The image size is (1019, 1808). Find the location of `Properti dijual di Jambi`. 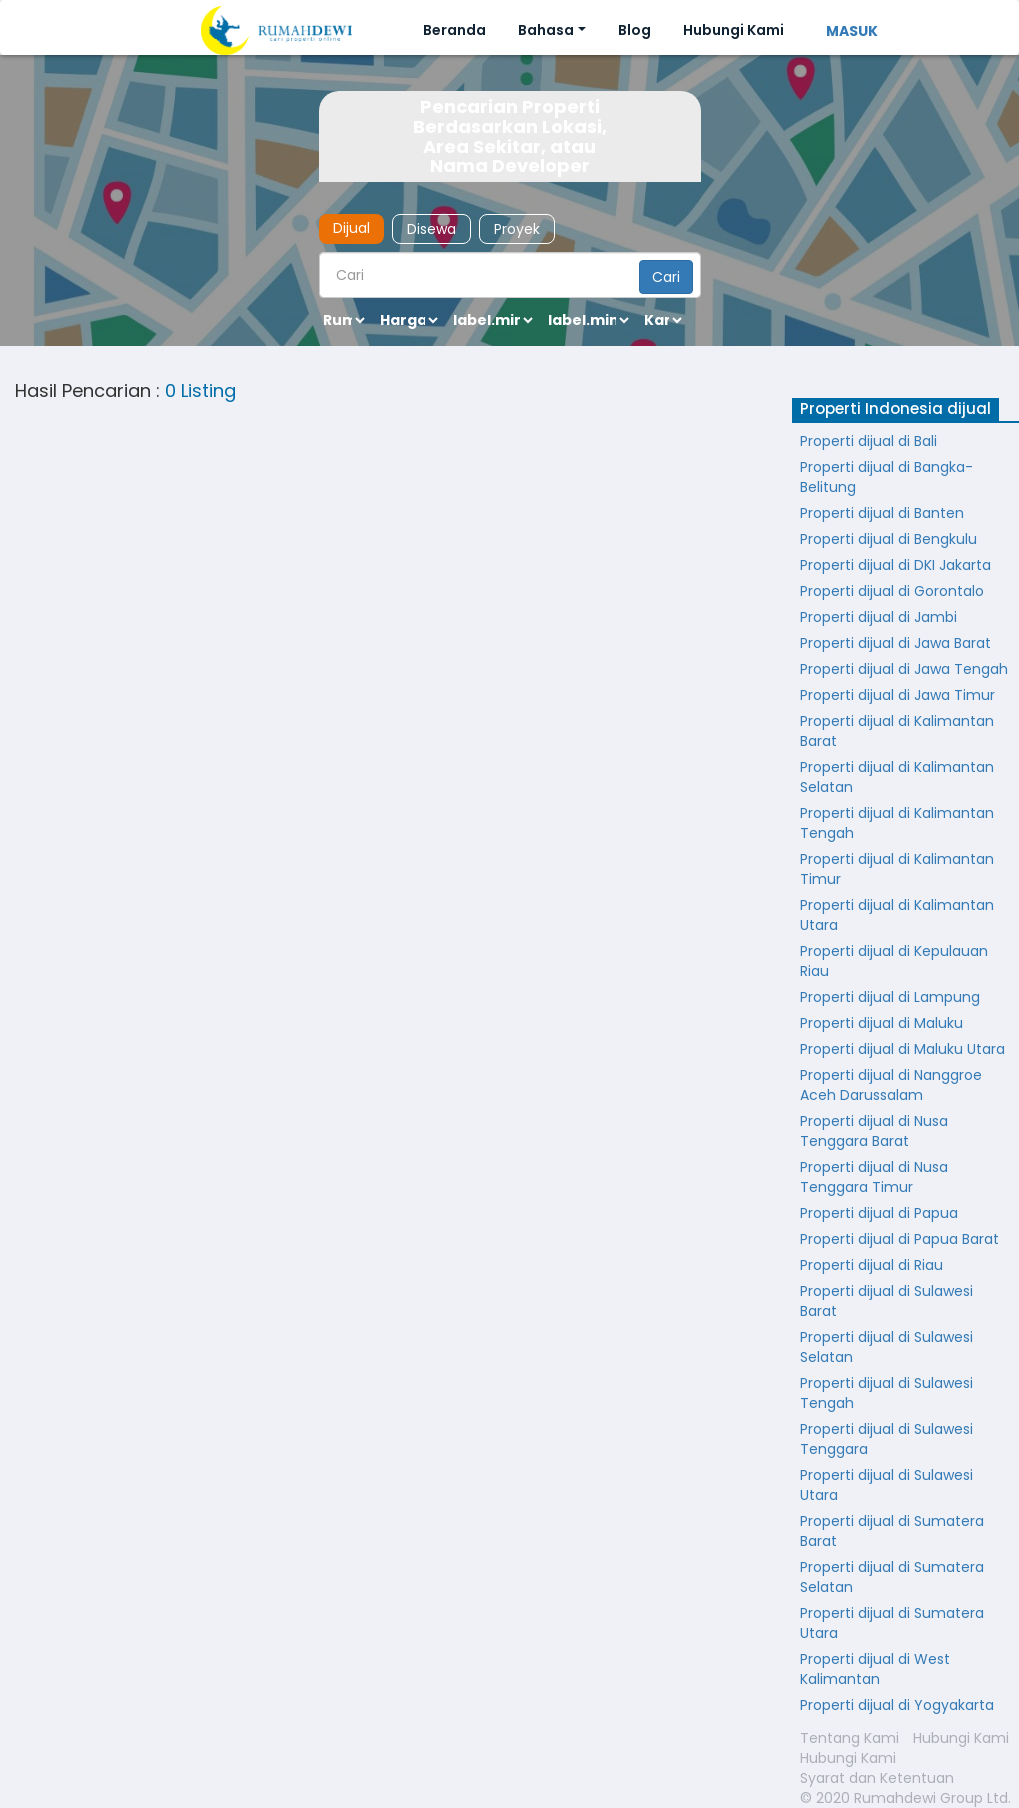

Properti dijual di Jambi is located at coordinates (878, 617).